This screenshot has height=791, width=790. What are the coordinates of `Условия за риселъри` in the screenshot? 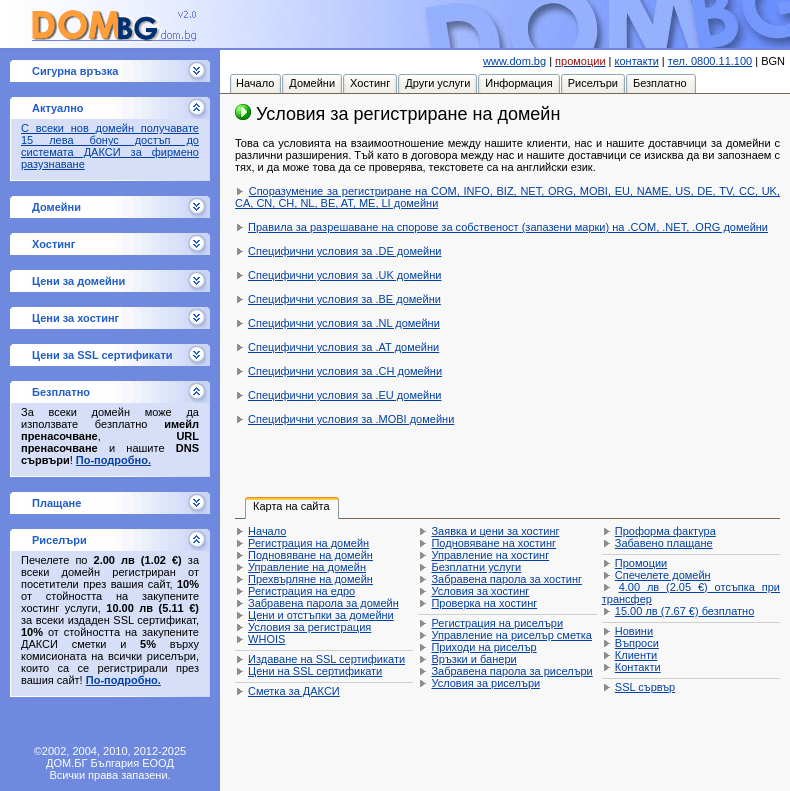 It's located at (485, 683).